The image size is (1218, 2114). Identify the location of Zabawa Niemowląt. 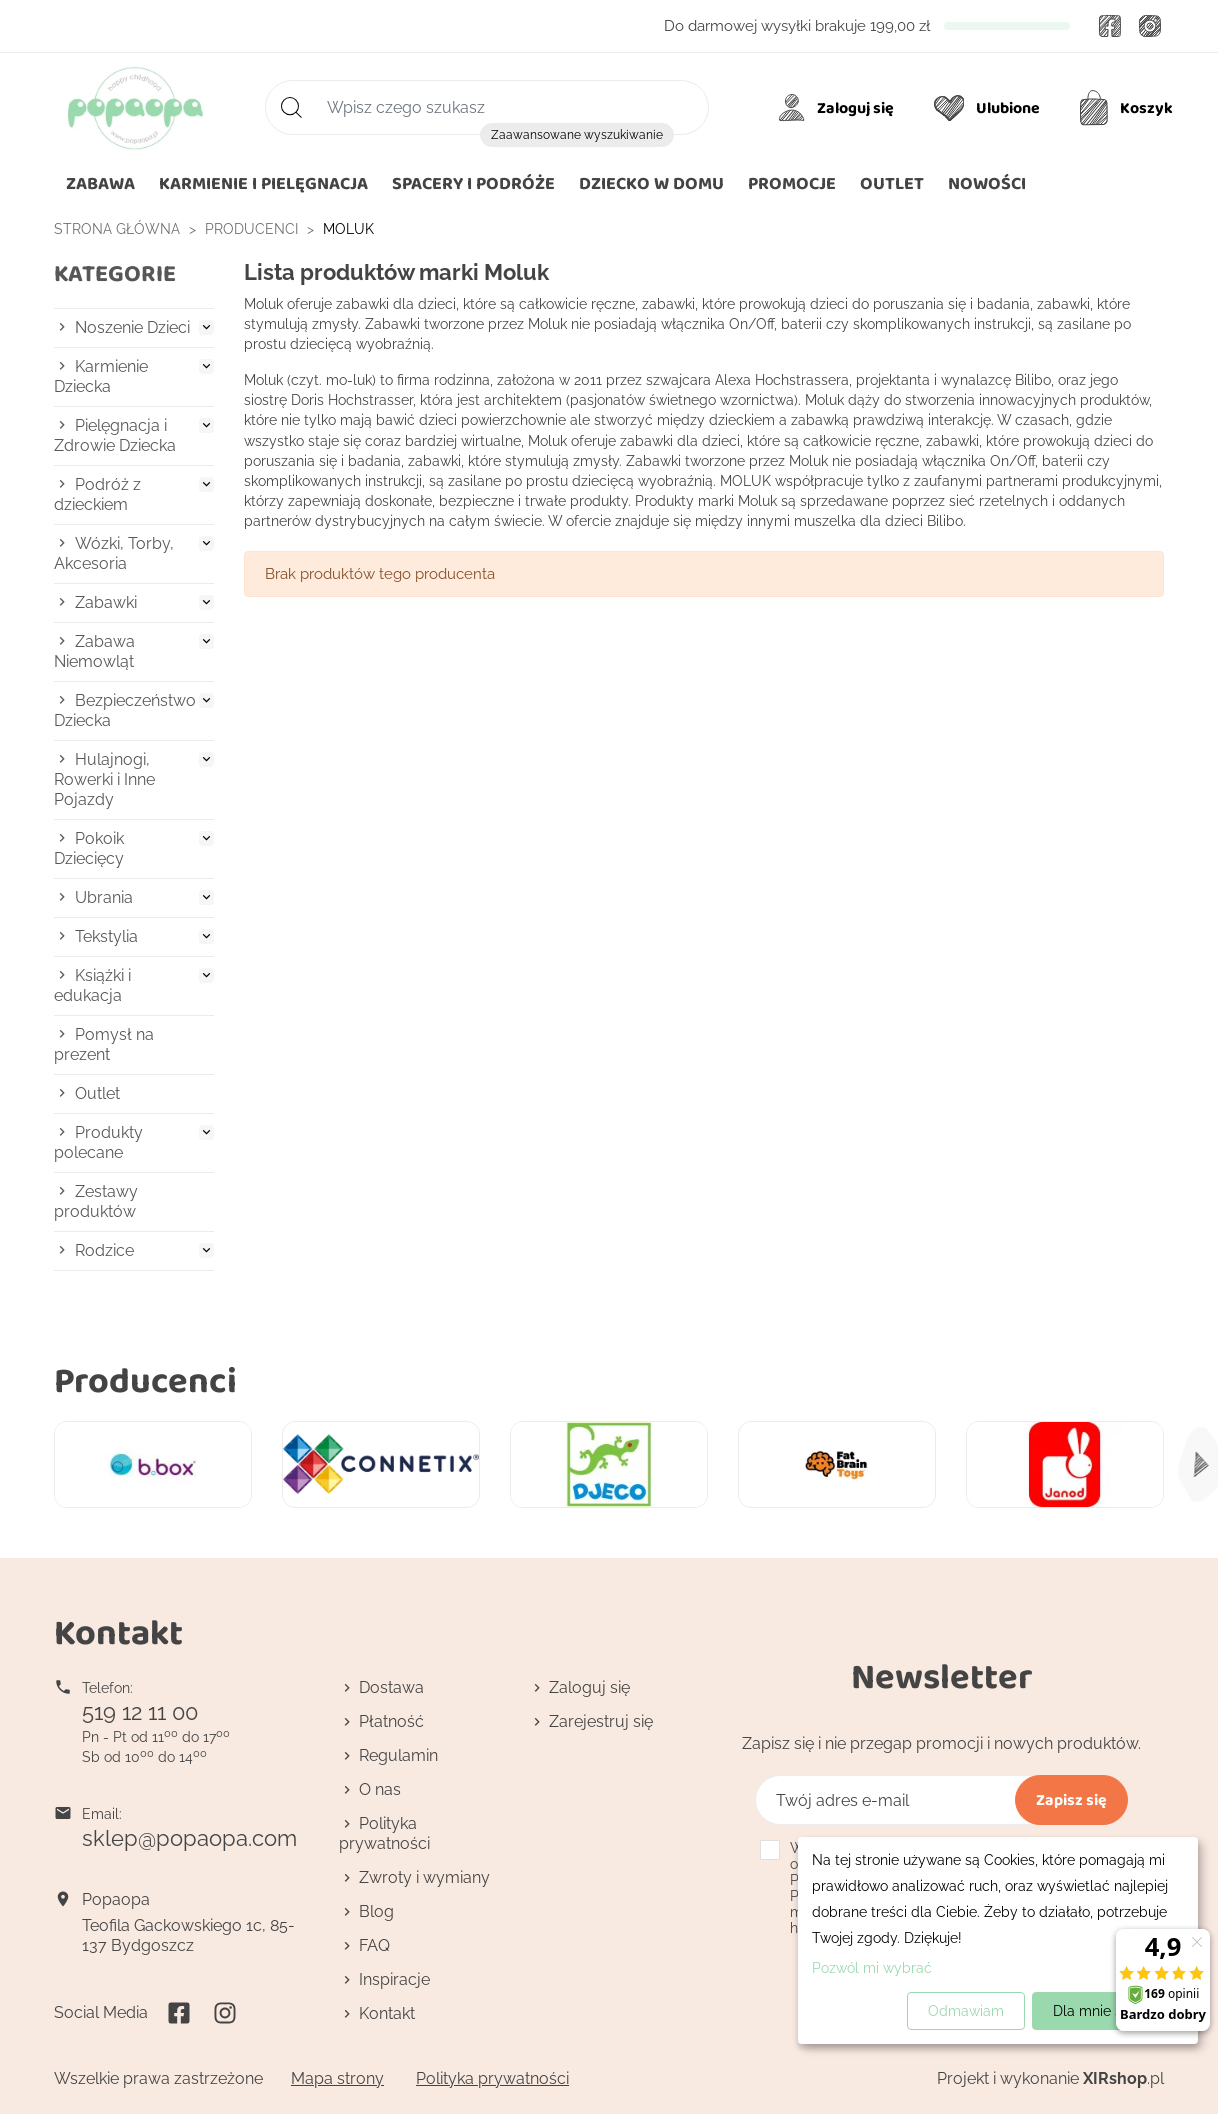
(94, 651).